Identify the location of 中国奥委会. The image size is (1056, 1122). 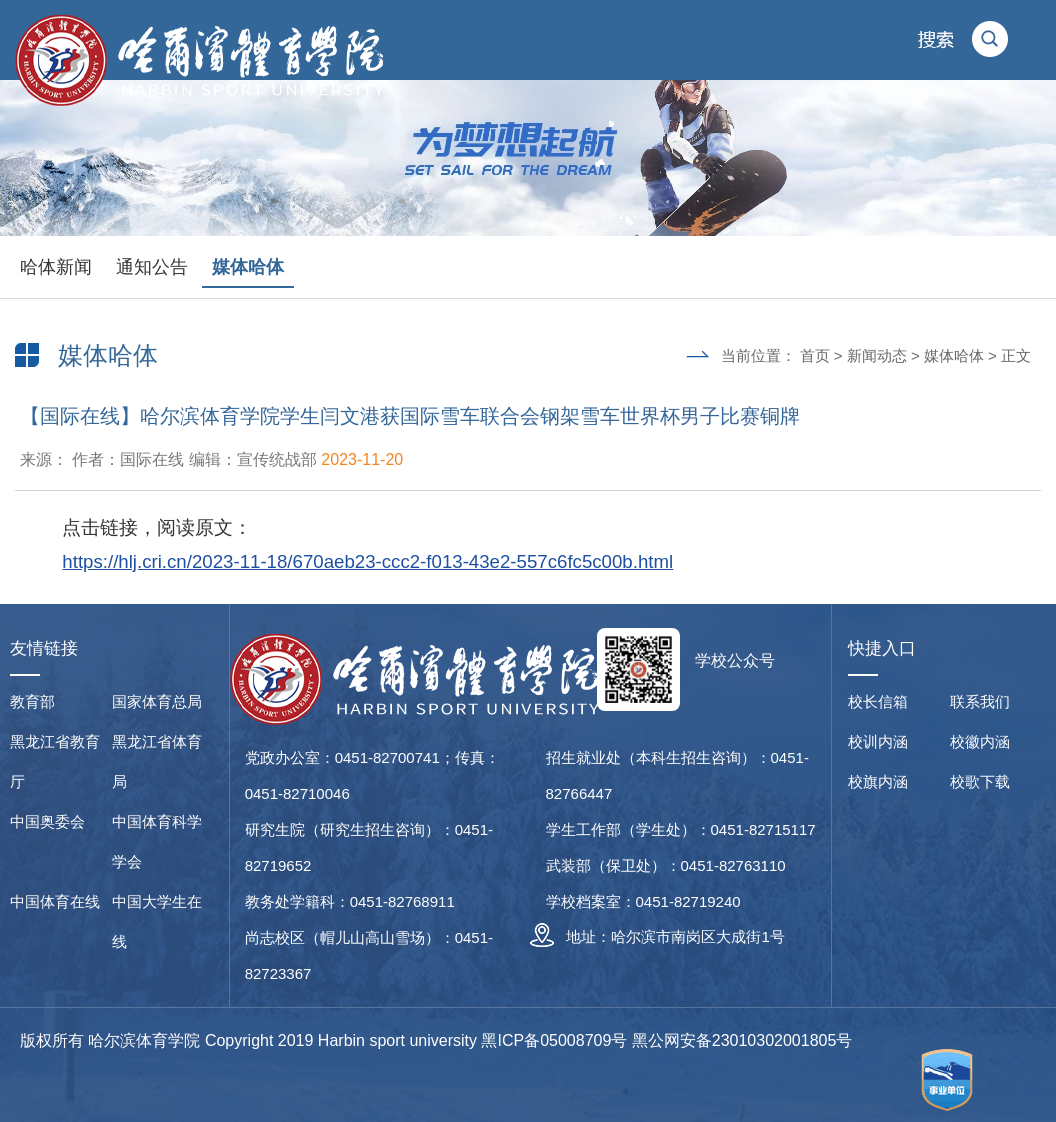
(47, 821).